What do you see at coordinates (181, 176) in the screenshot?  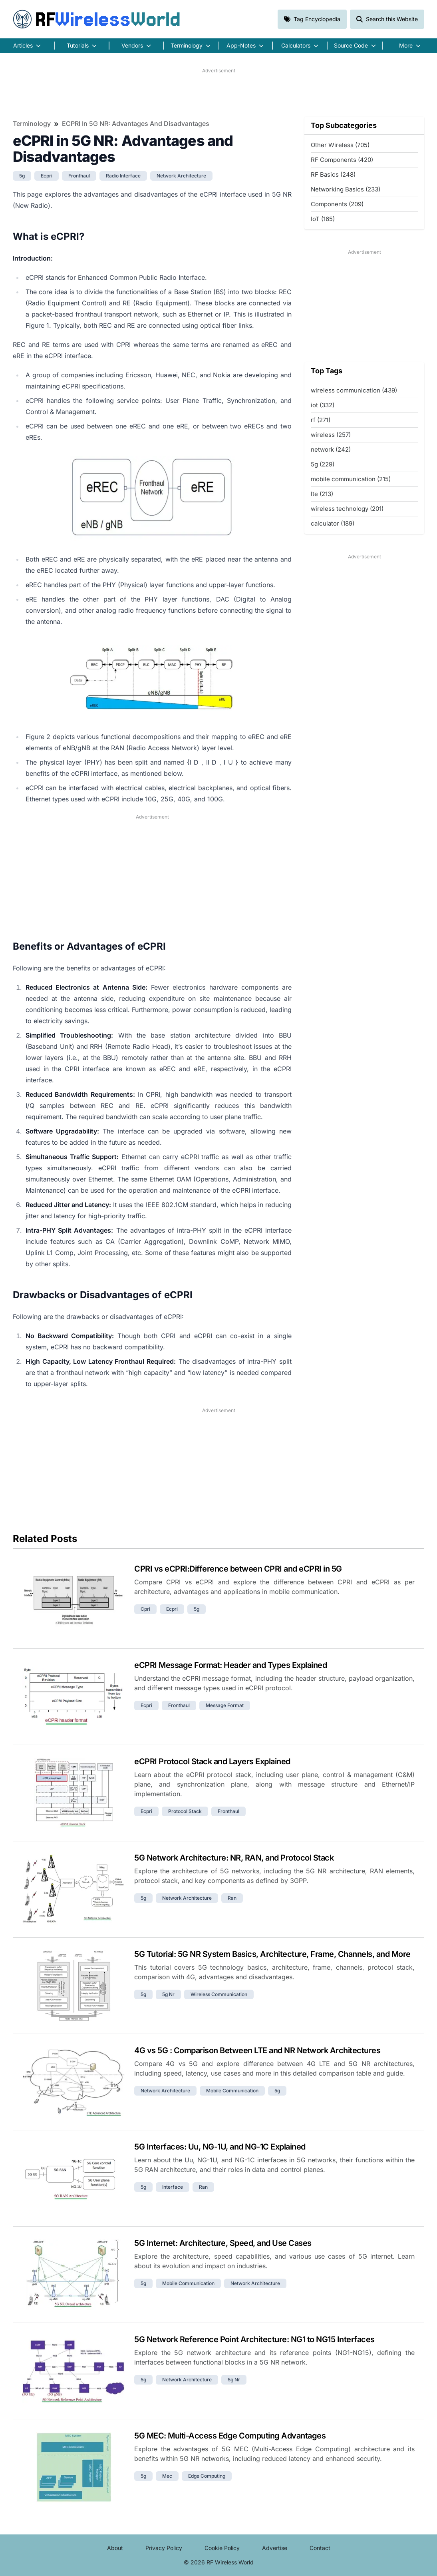 I see `network architecture` at bounding box center [181, 176].